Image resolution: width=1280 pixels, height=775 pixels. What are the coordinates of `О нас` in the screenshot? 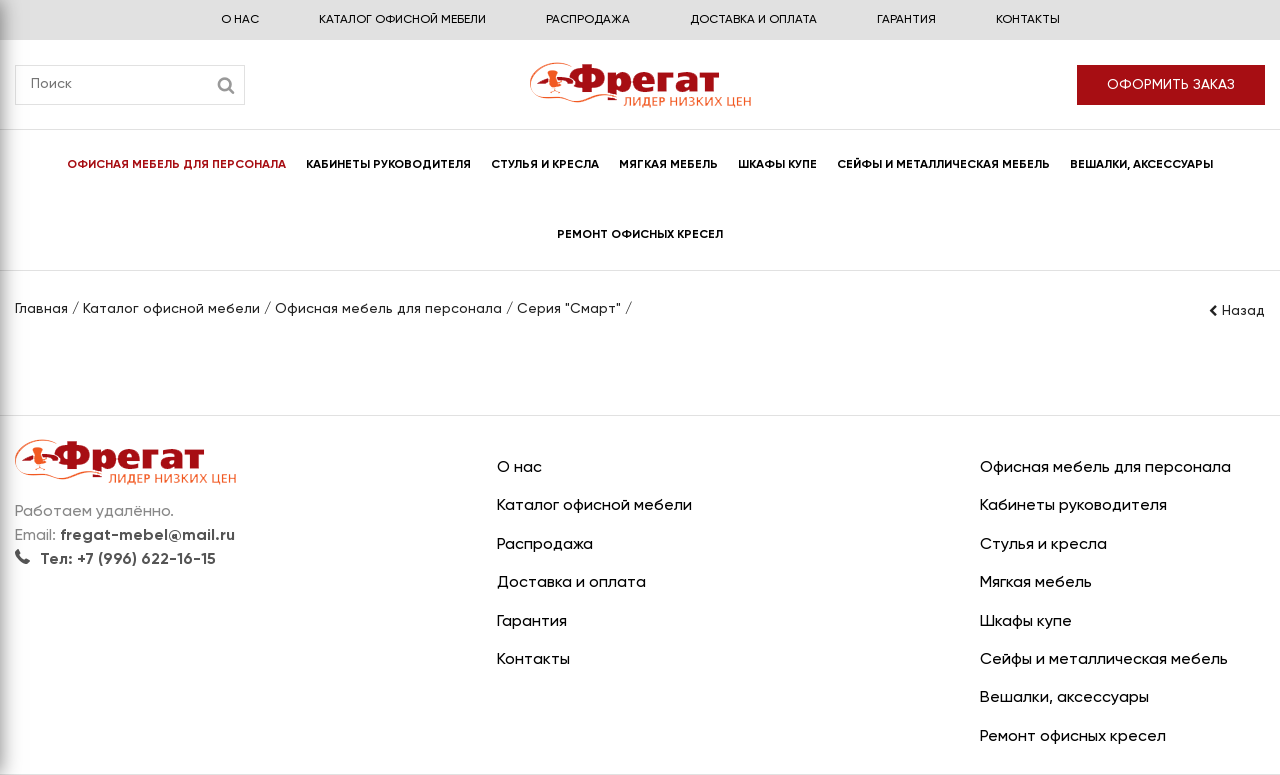 It's located at (240, 20).